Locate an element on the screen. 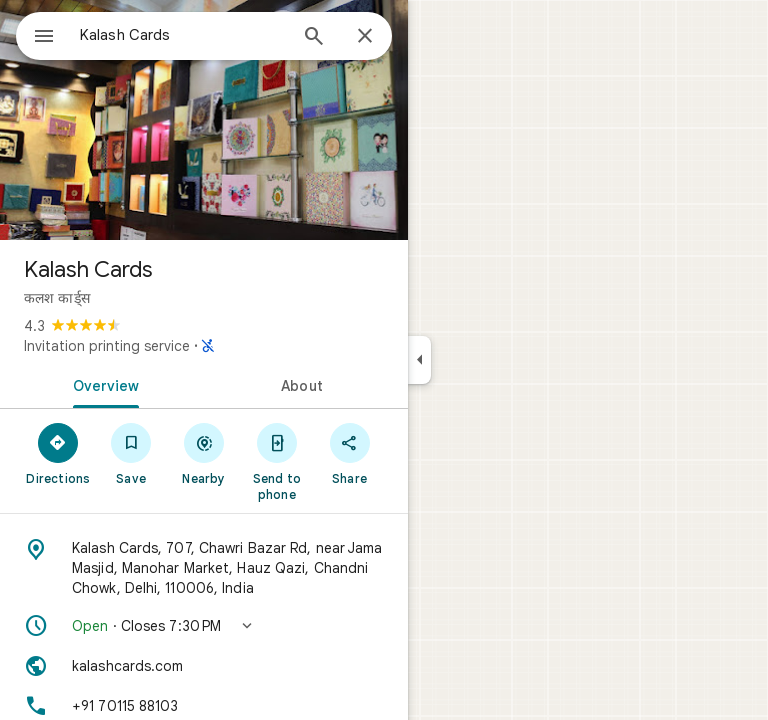 The width and height of the screenshot is (768, 720). [button] is located at coordinates (204, 626).